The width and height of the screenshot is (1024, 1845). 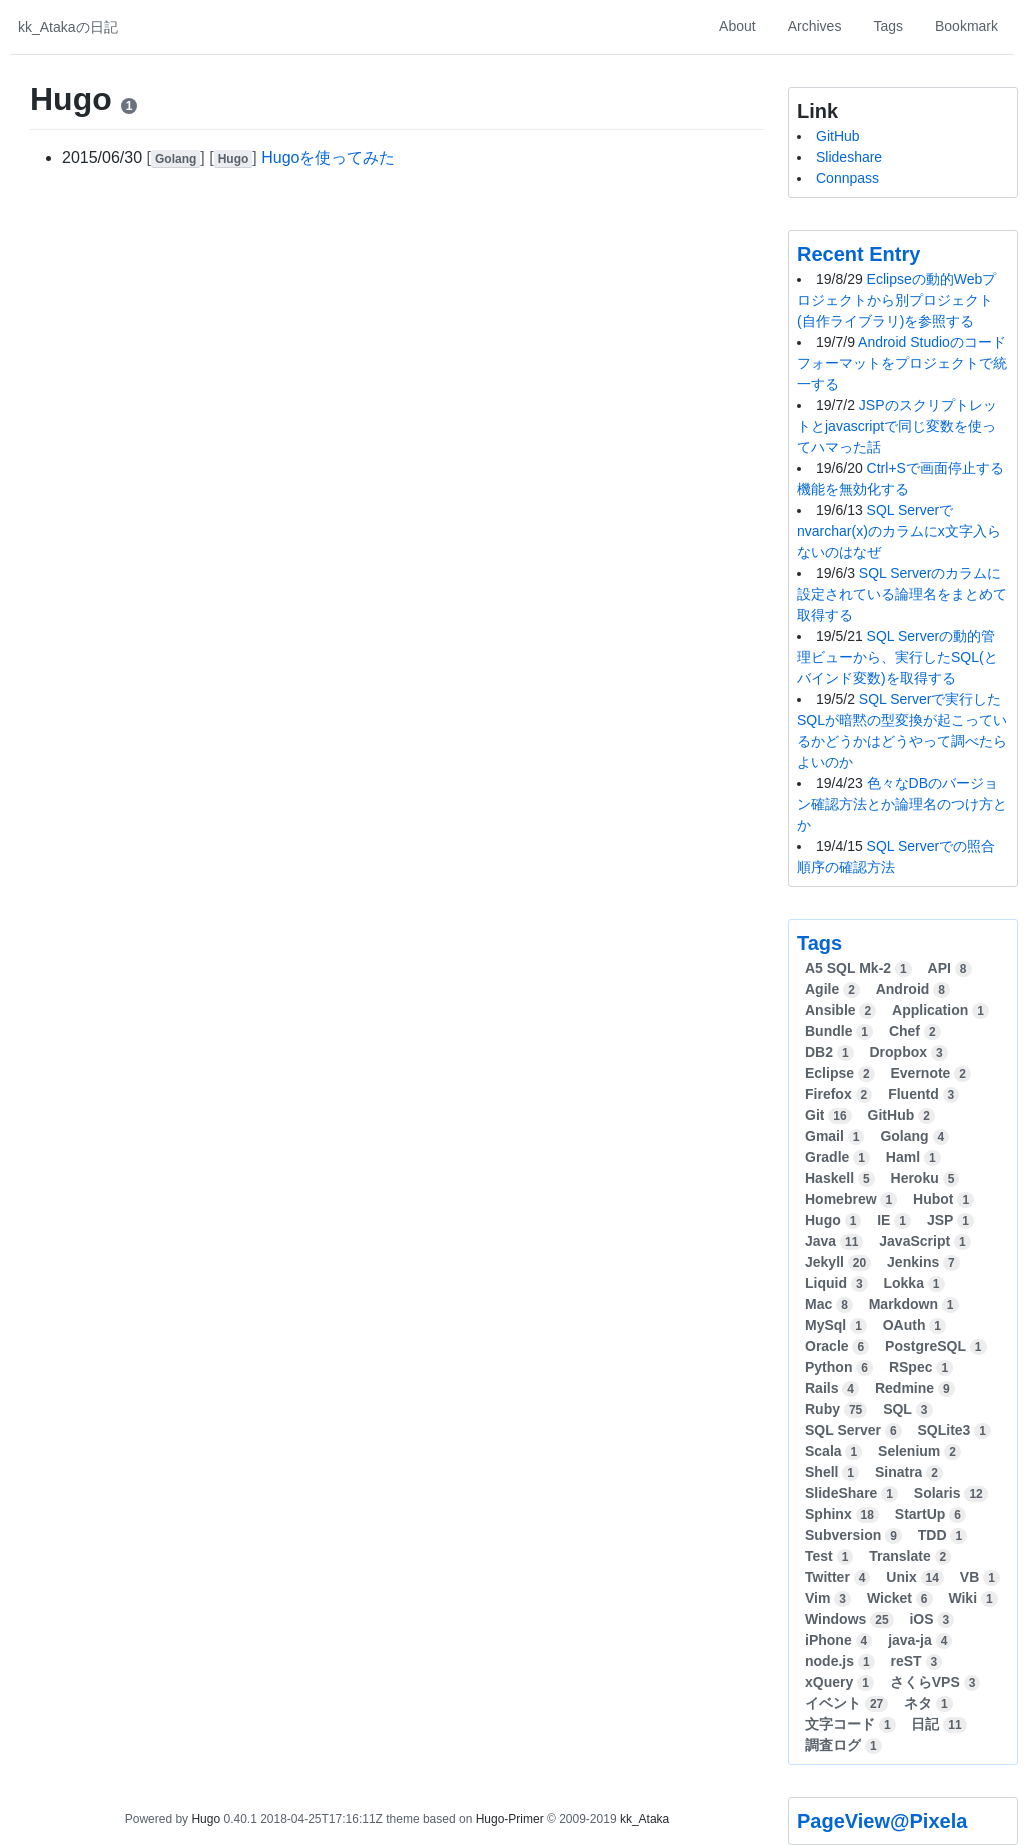 I want to click on Android Studioのコードフォーマットをプロジェクトで統一する, so click(x=902, y=363).